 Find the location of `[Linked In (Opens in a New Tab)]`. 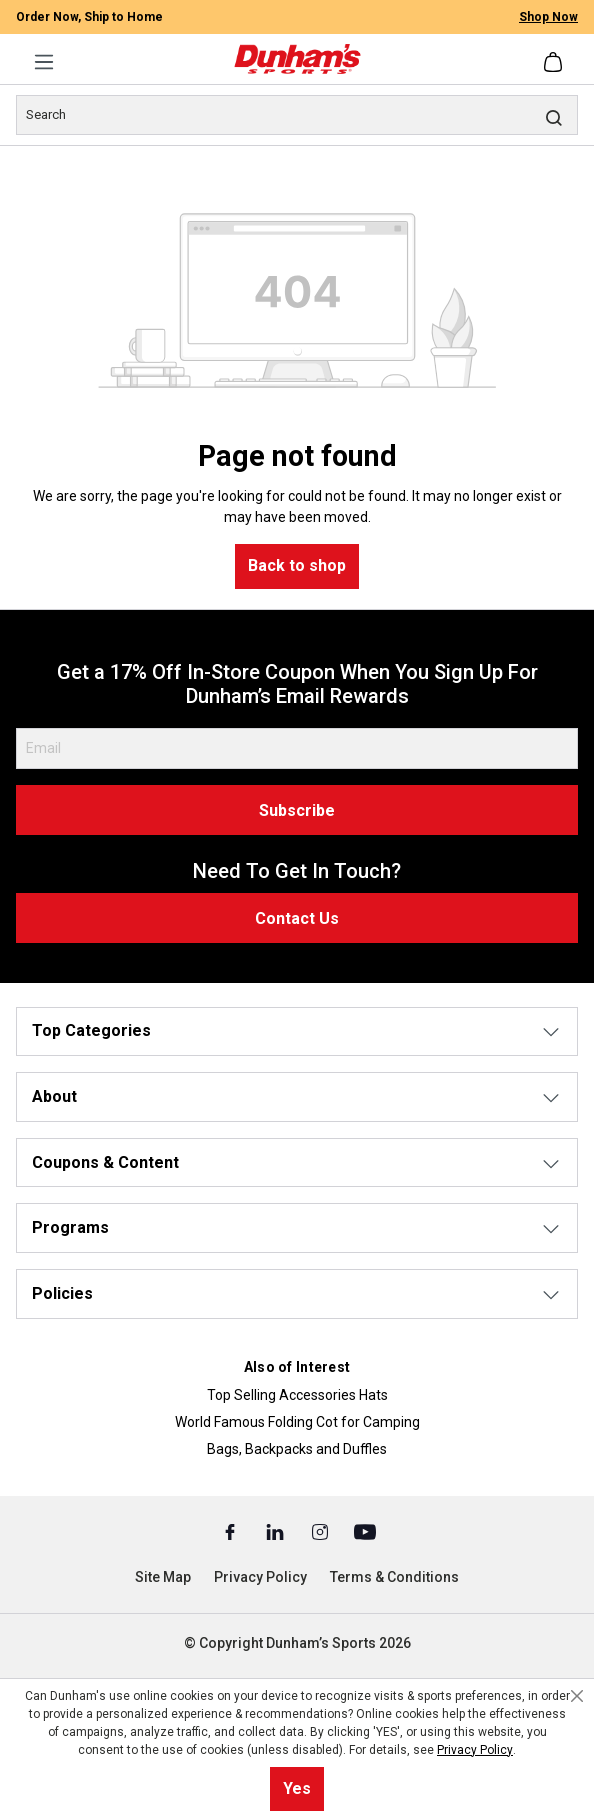

[Linked In (Opens in a New Tab)] is located at coordinates (276, 1531).